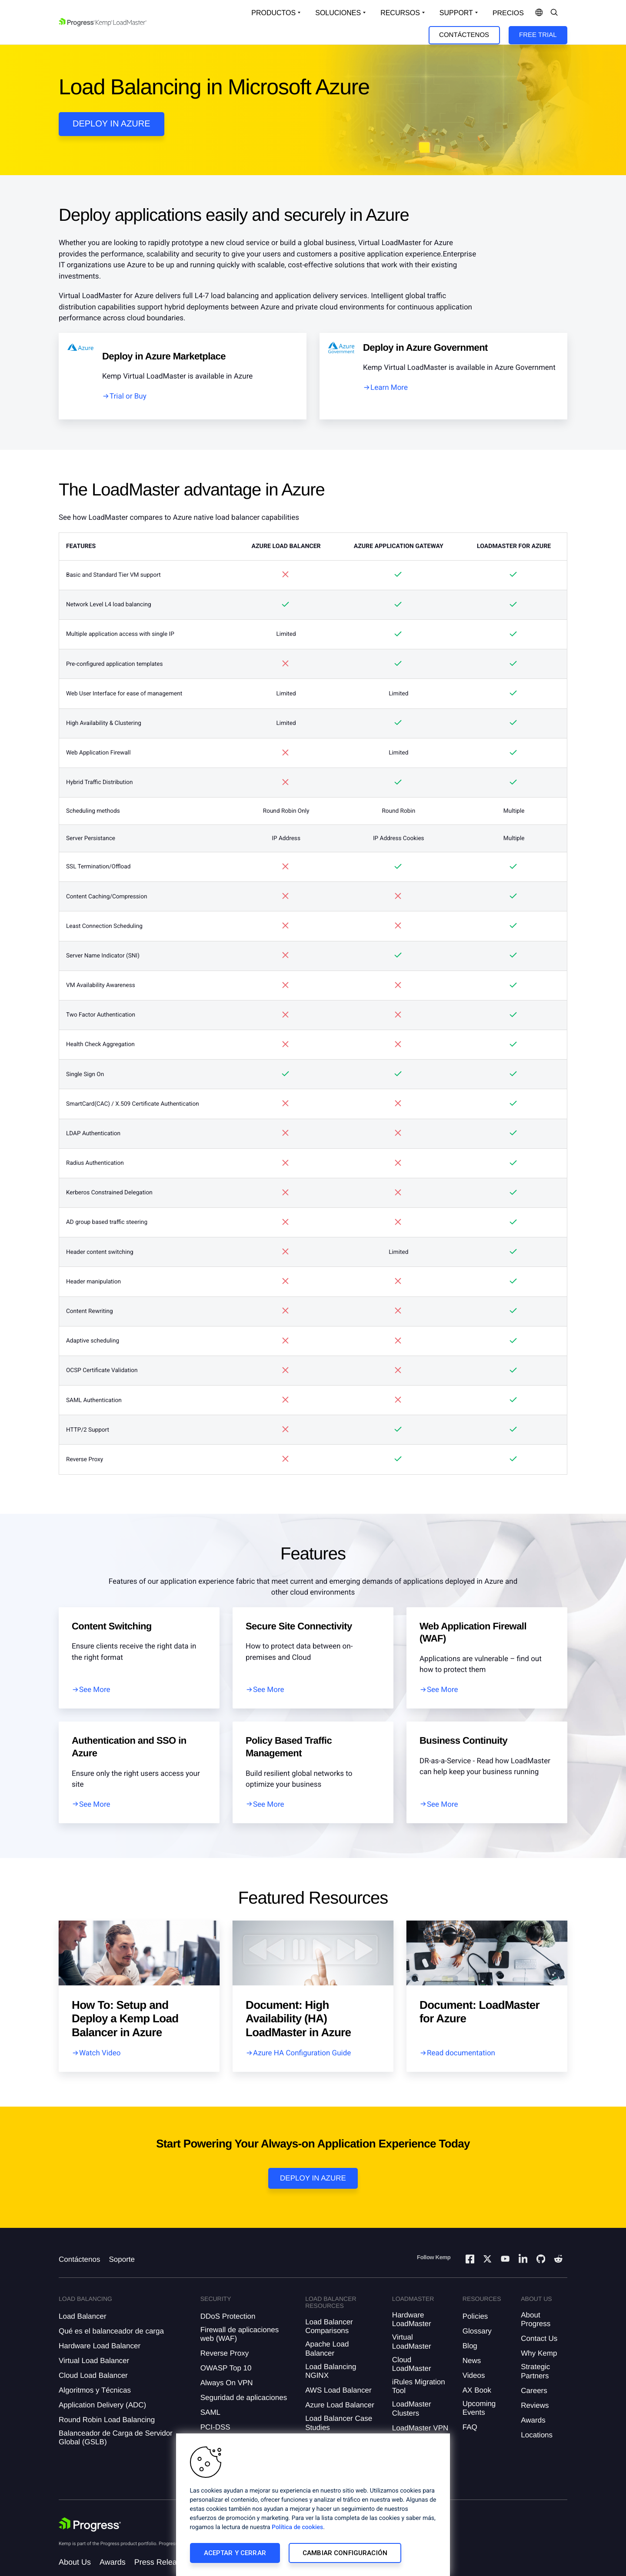  I want to click on News, so click(472, 2361).